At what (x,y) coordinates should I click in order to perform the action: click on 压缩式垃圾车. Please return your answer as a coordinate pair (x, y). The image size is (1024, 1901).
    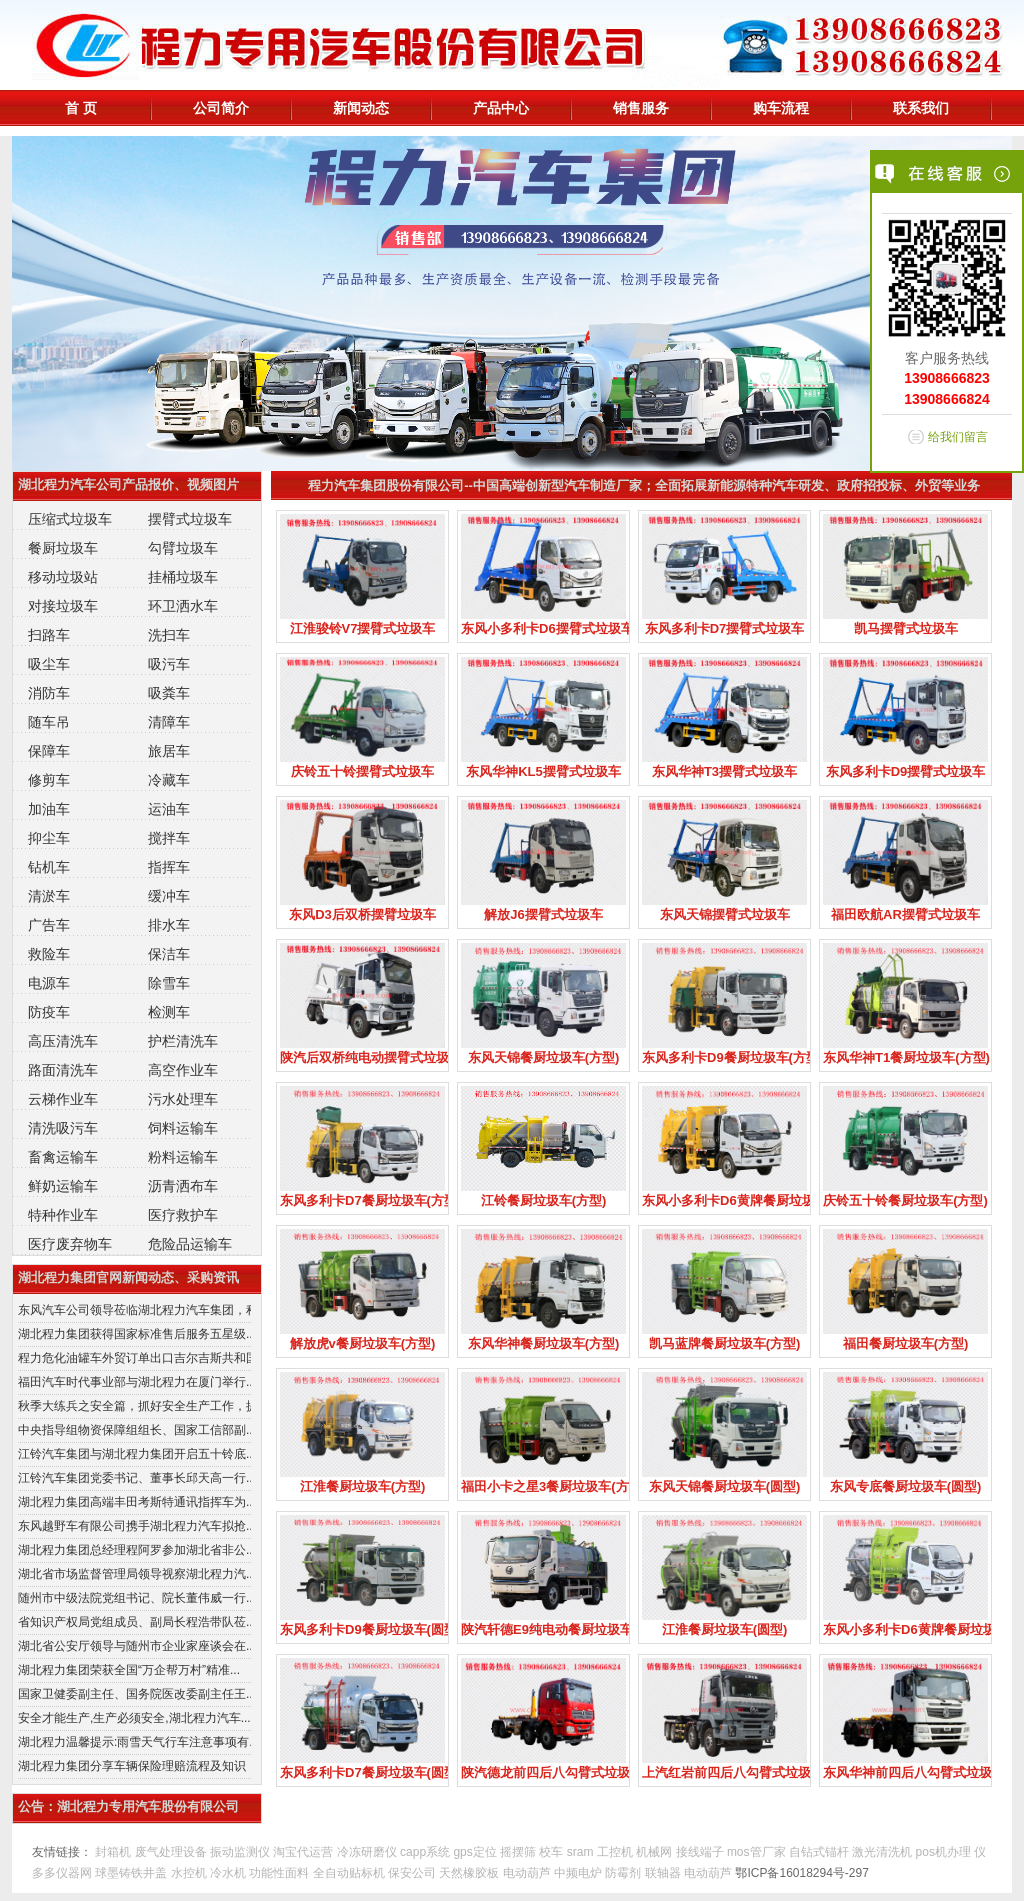
    Looking at the image, I should click on (70, 519).